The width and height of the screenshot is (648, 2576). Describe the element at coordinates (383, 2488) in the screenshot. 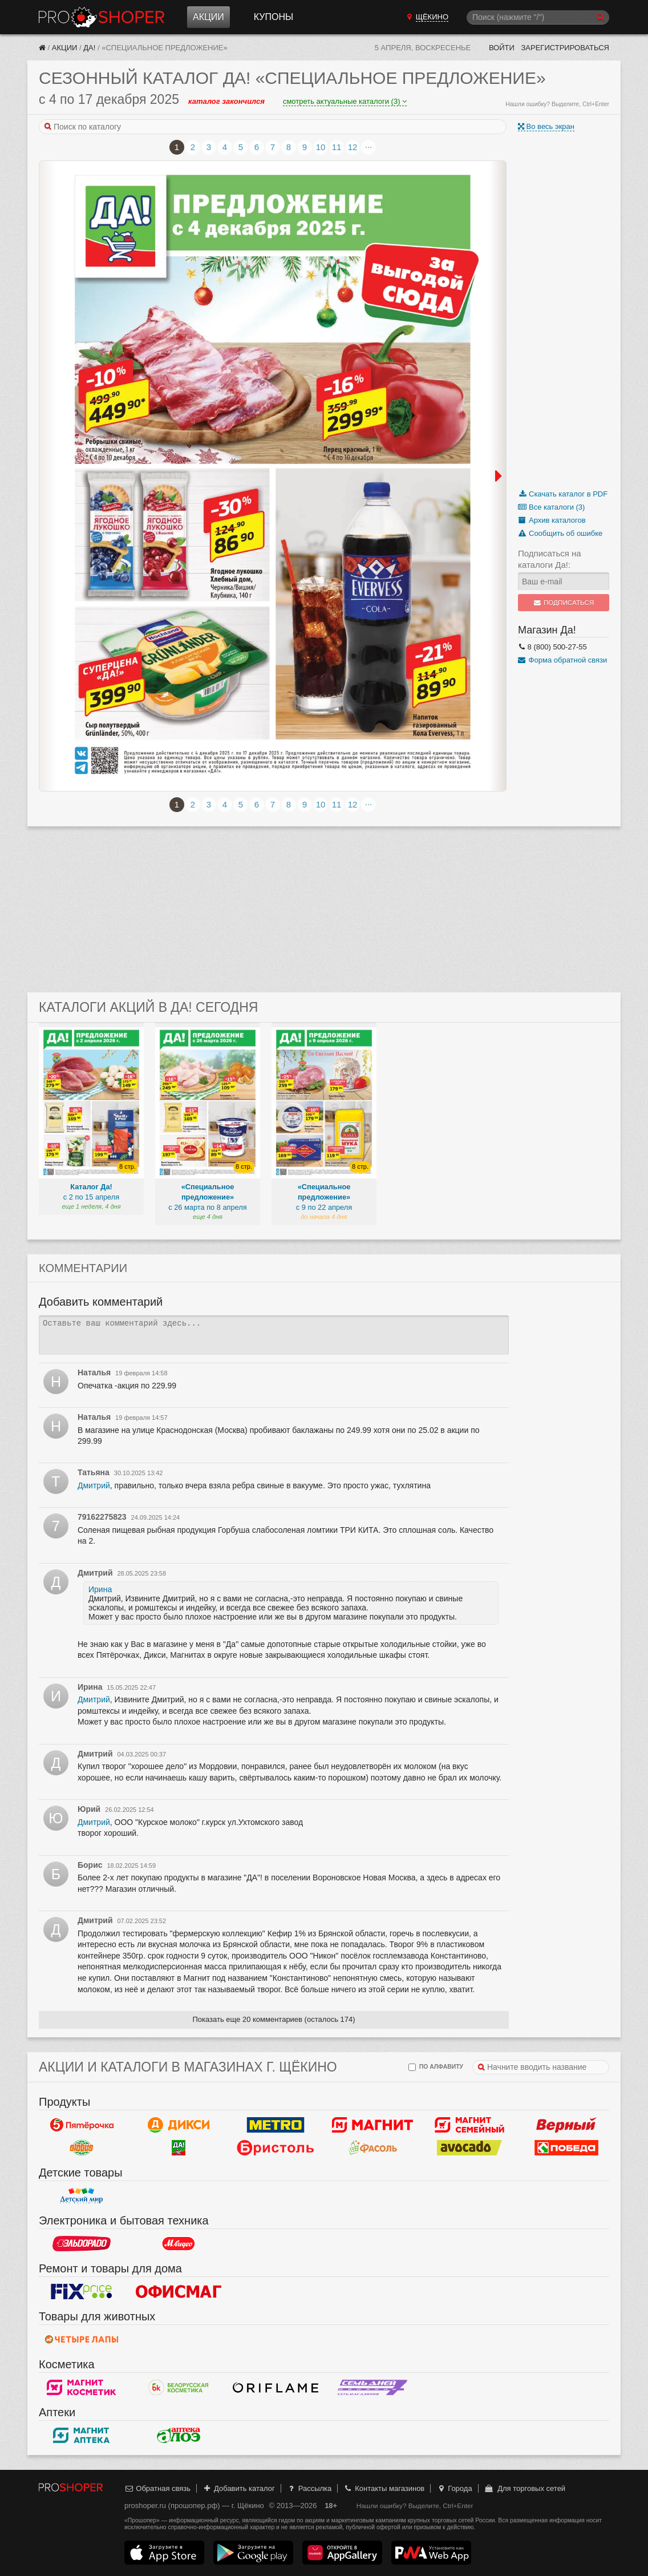

I see `Контакты магазинов` at that location.